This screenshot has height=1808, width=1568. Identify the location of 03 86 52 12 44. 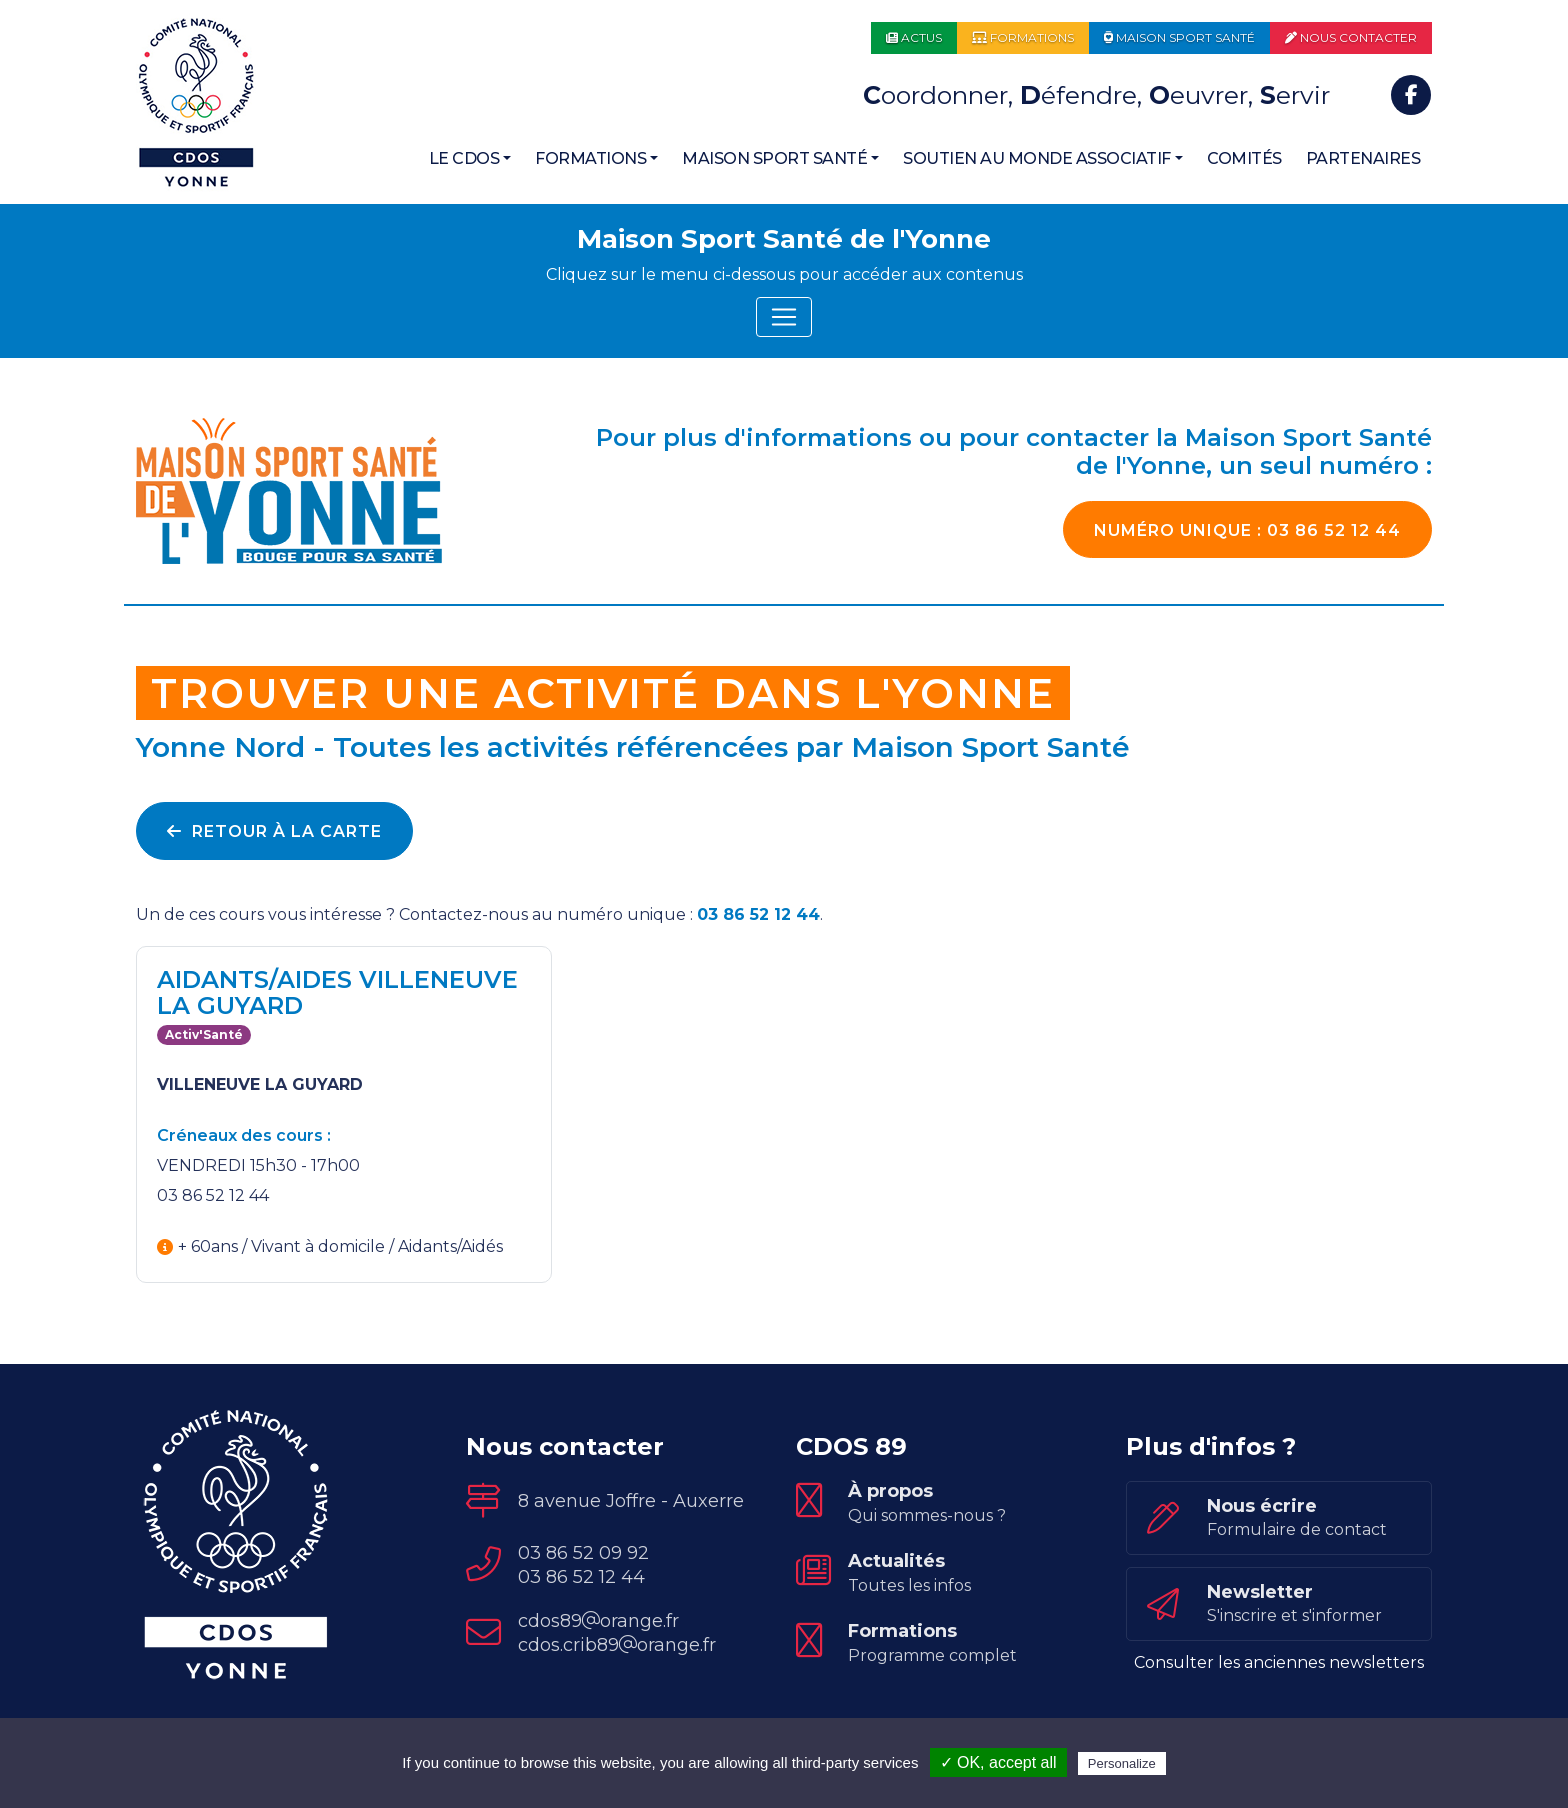
(1247, 530).